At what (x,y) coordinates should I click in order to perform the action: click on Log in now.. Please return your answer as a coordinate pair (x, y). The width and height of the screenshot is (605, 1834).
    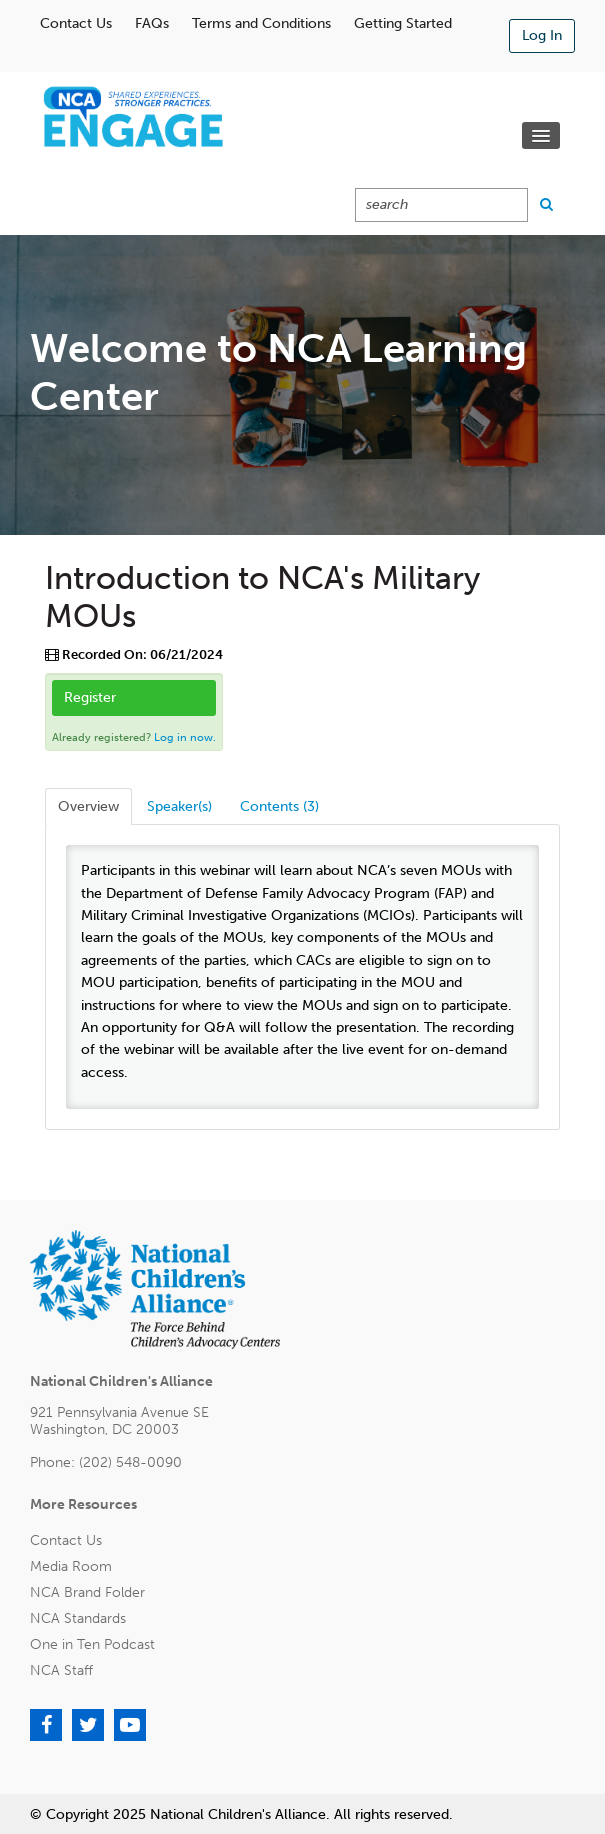
    Looking at the image, I should click on (185, 737).